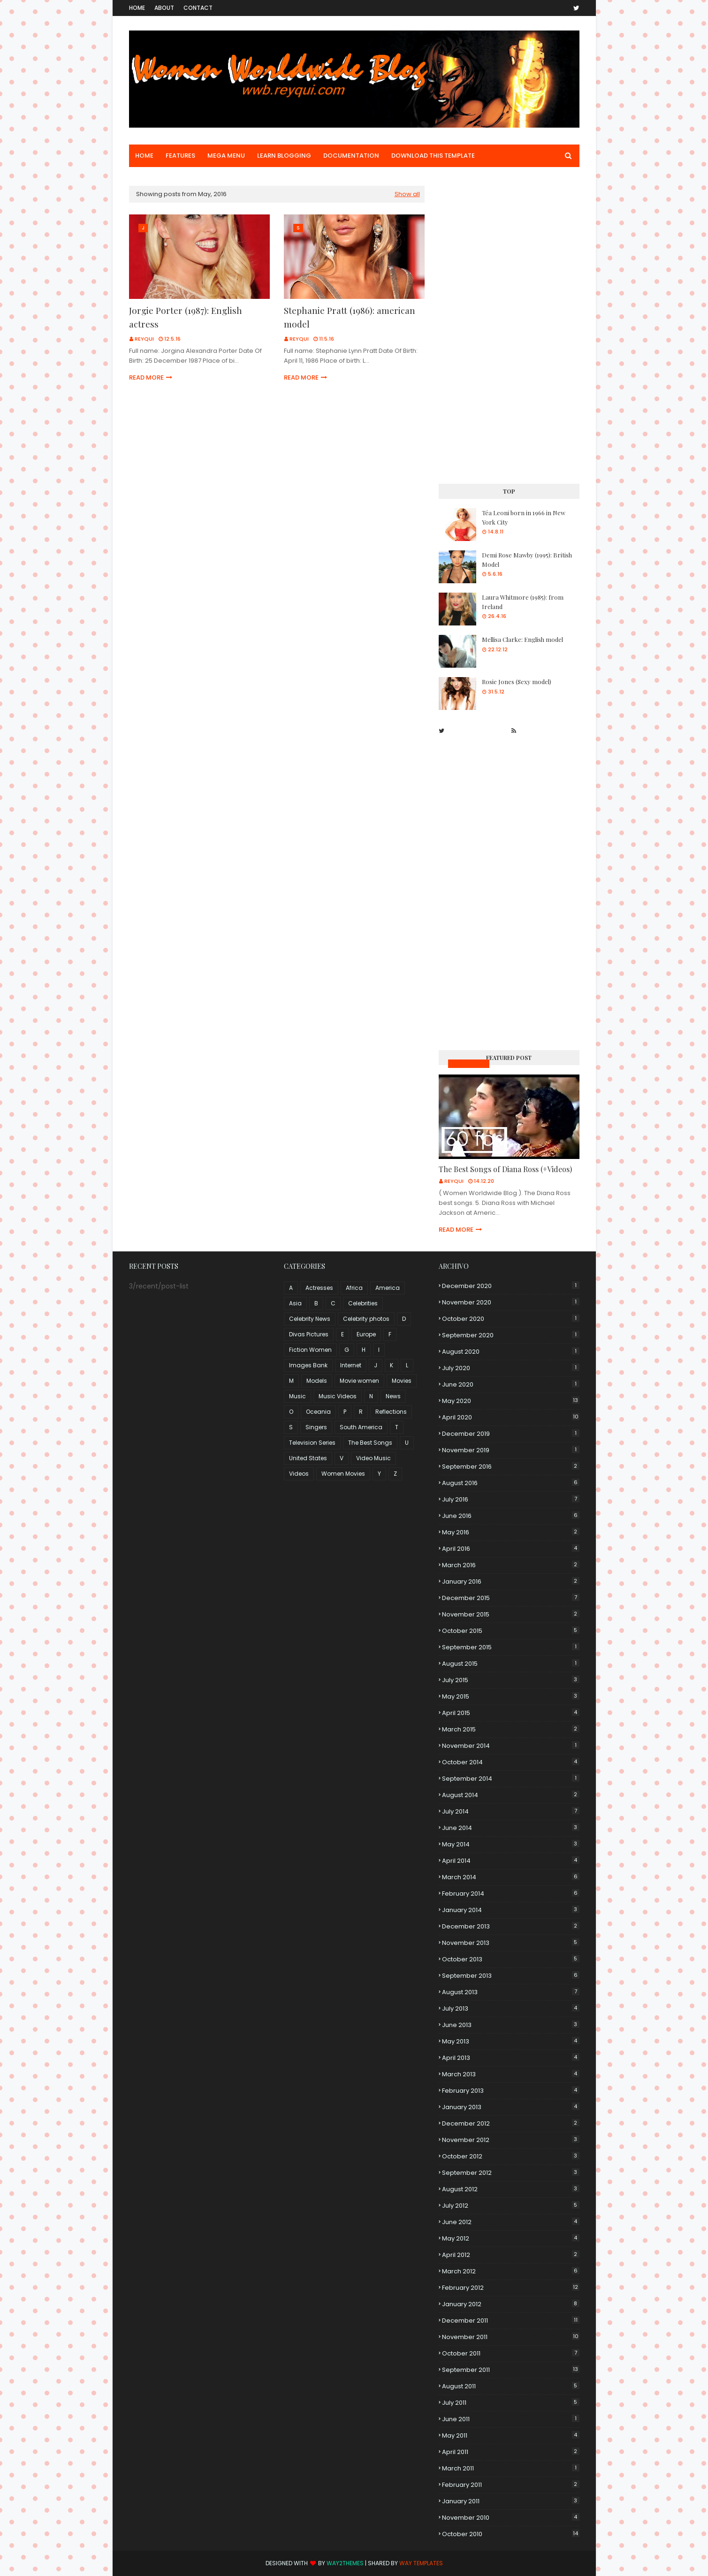 The image size is (708, 2576). I want to click on Way Templates, so click(421, 2563).